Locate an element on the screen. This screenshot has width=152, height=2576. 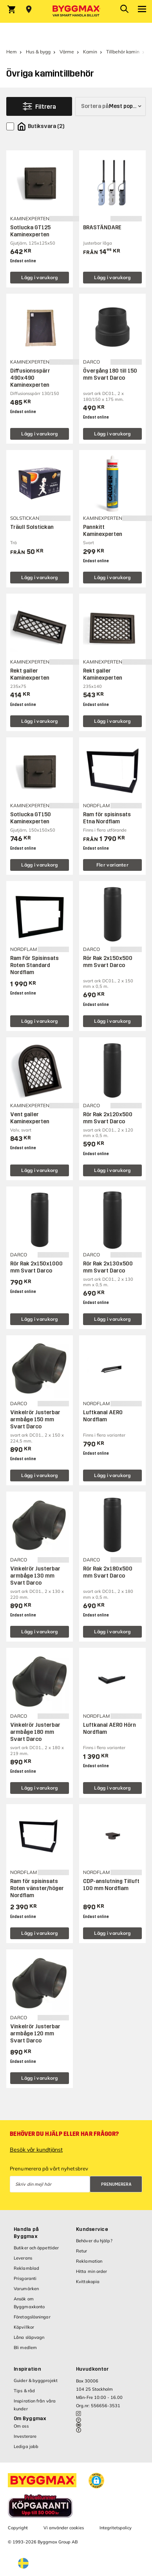
Hitta min order is located at coordinates (91, 2271).